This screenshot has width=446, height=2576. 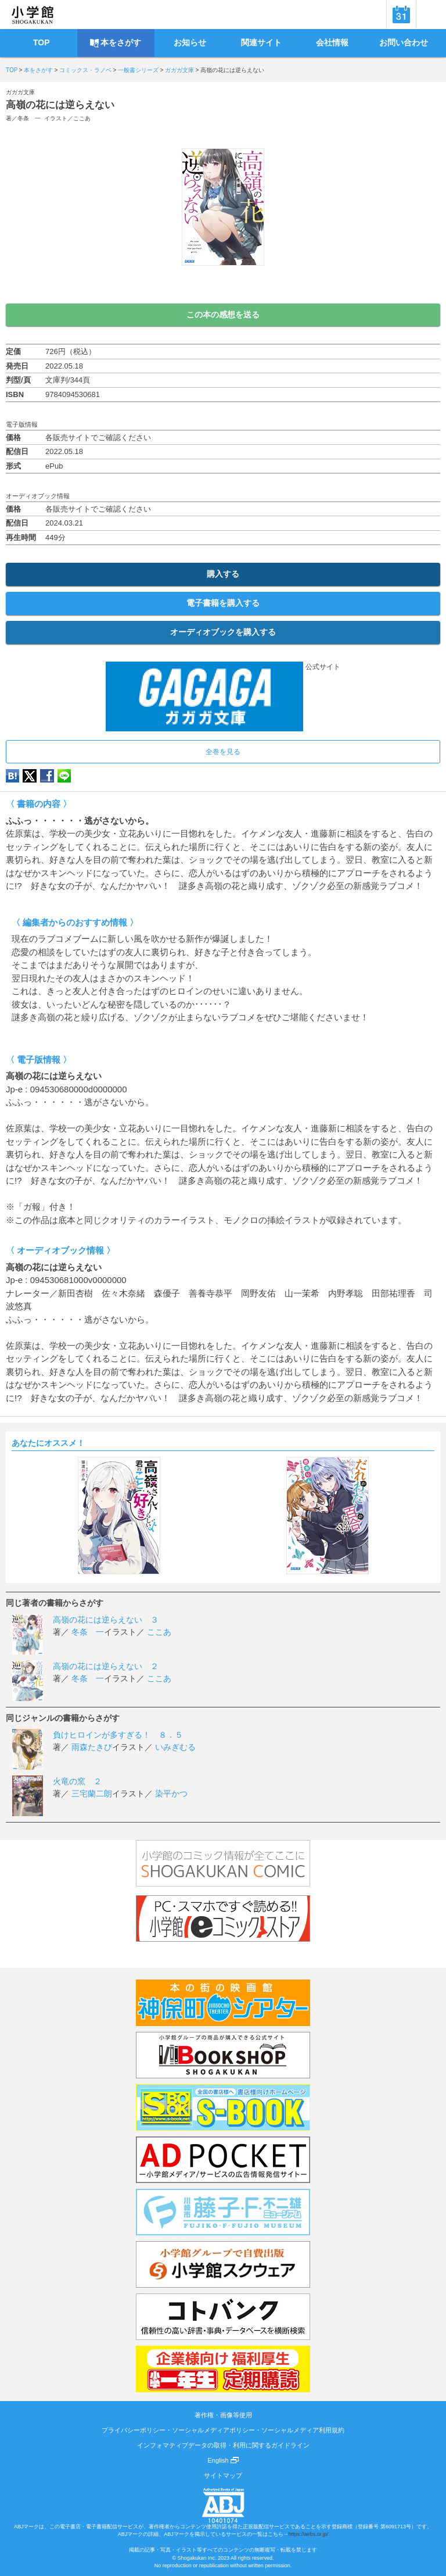 What do you see at coordinates (223, 284) in the screenshot?
I see `ためし読み` at bounding box center [223, 284].